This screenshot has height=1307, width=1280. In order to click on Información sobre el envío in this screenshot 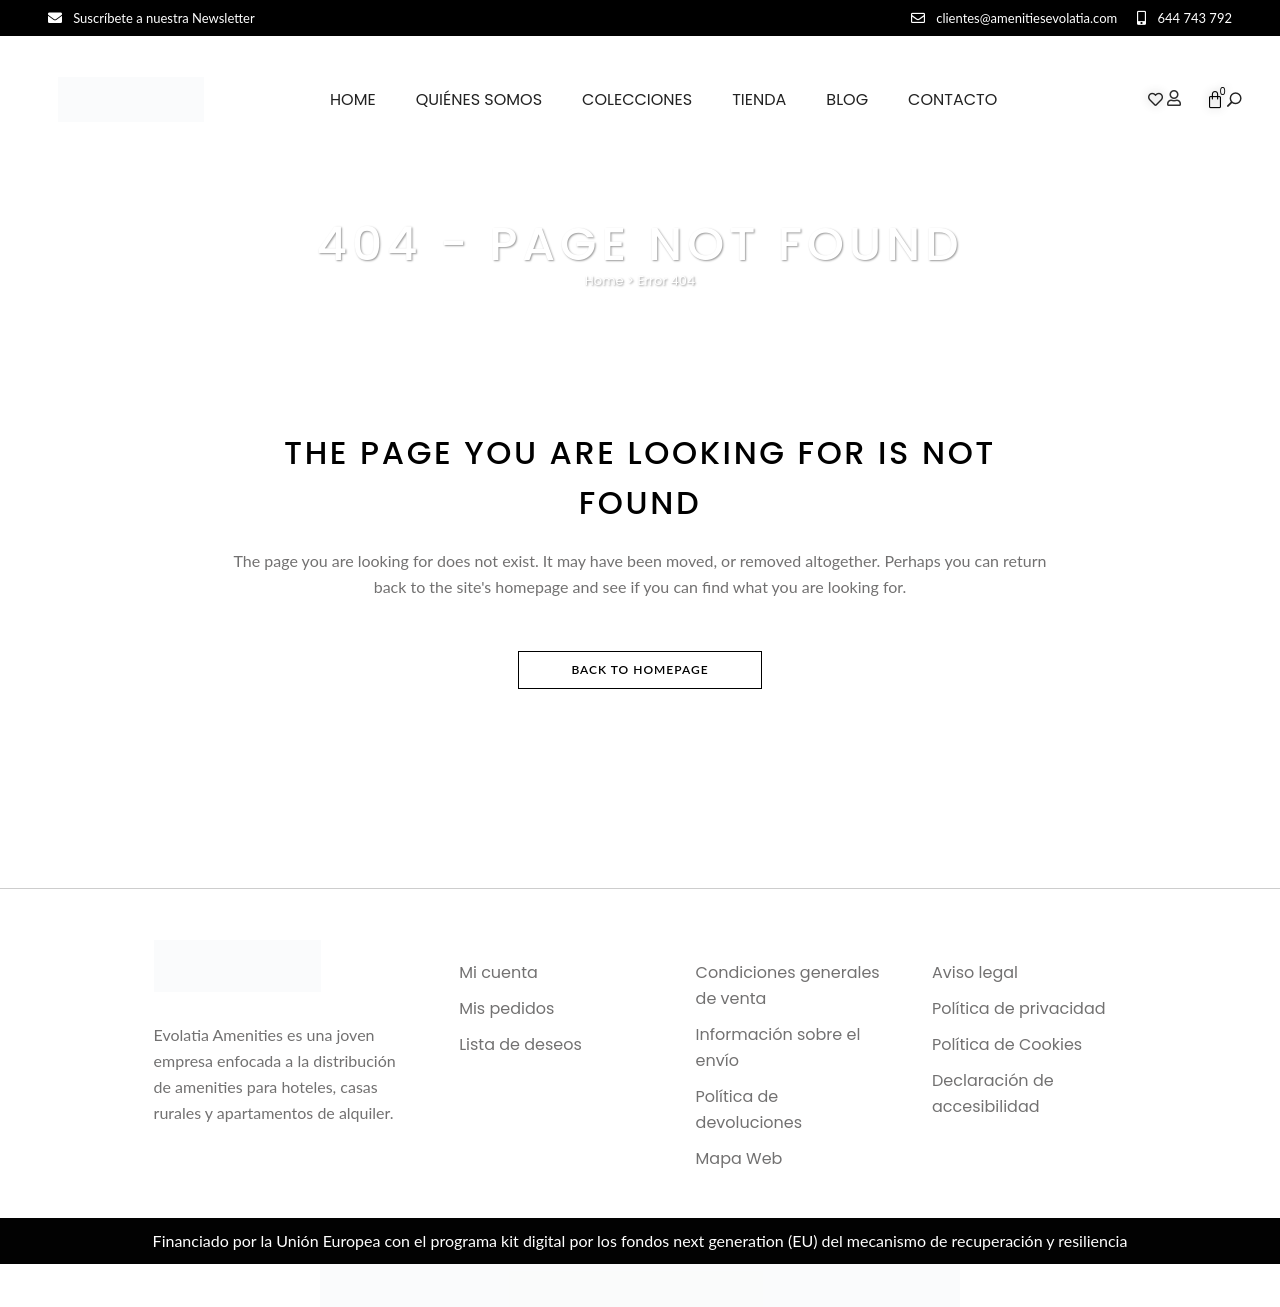, I will do `click(778, 1047)`.